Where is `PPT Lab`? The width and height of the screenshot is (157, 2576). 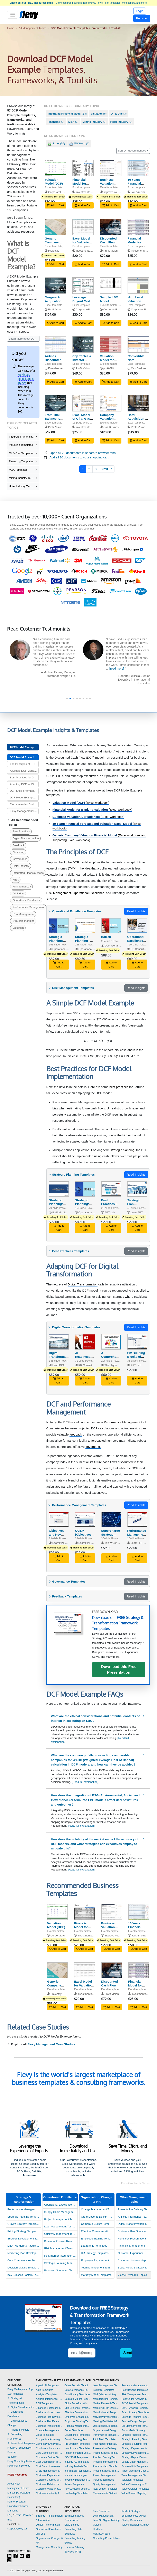
PPT Lab is located at coordinates (109, 1212).